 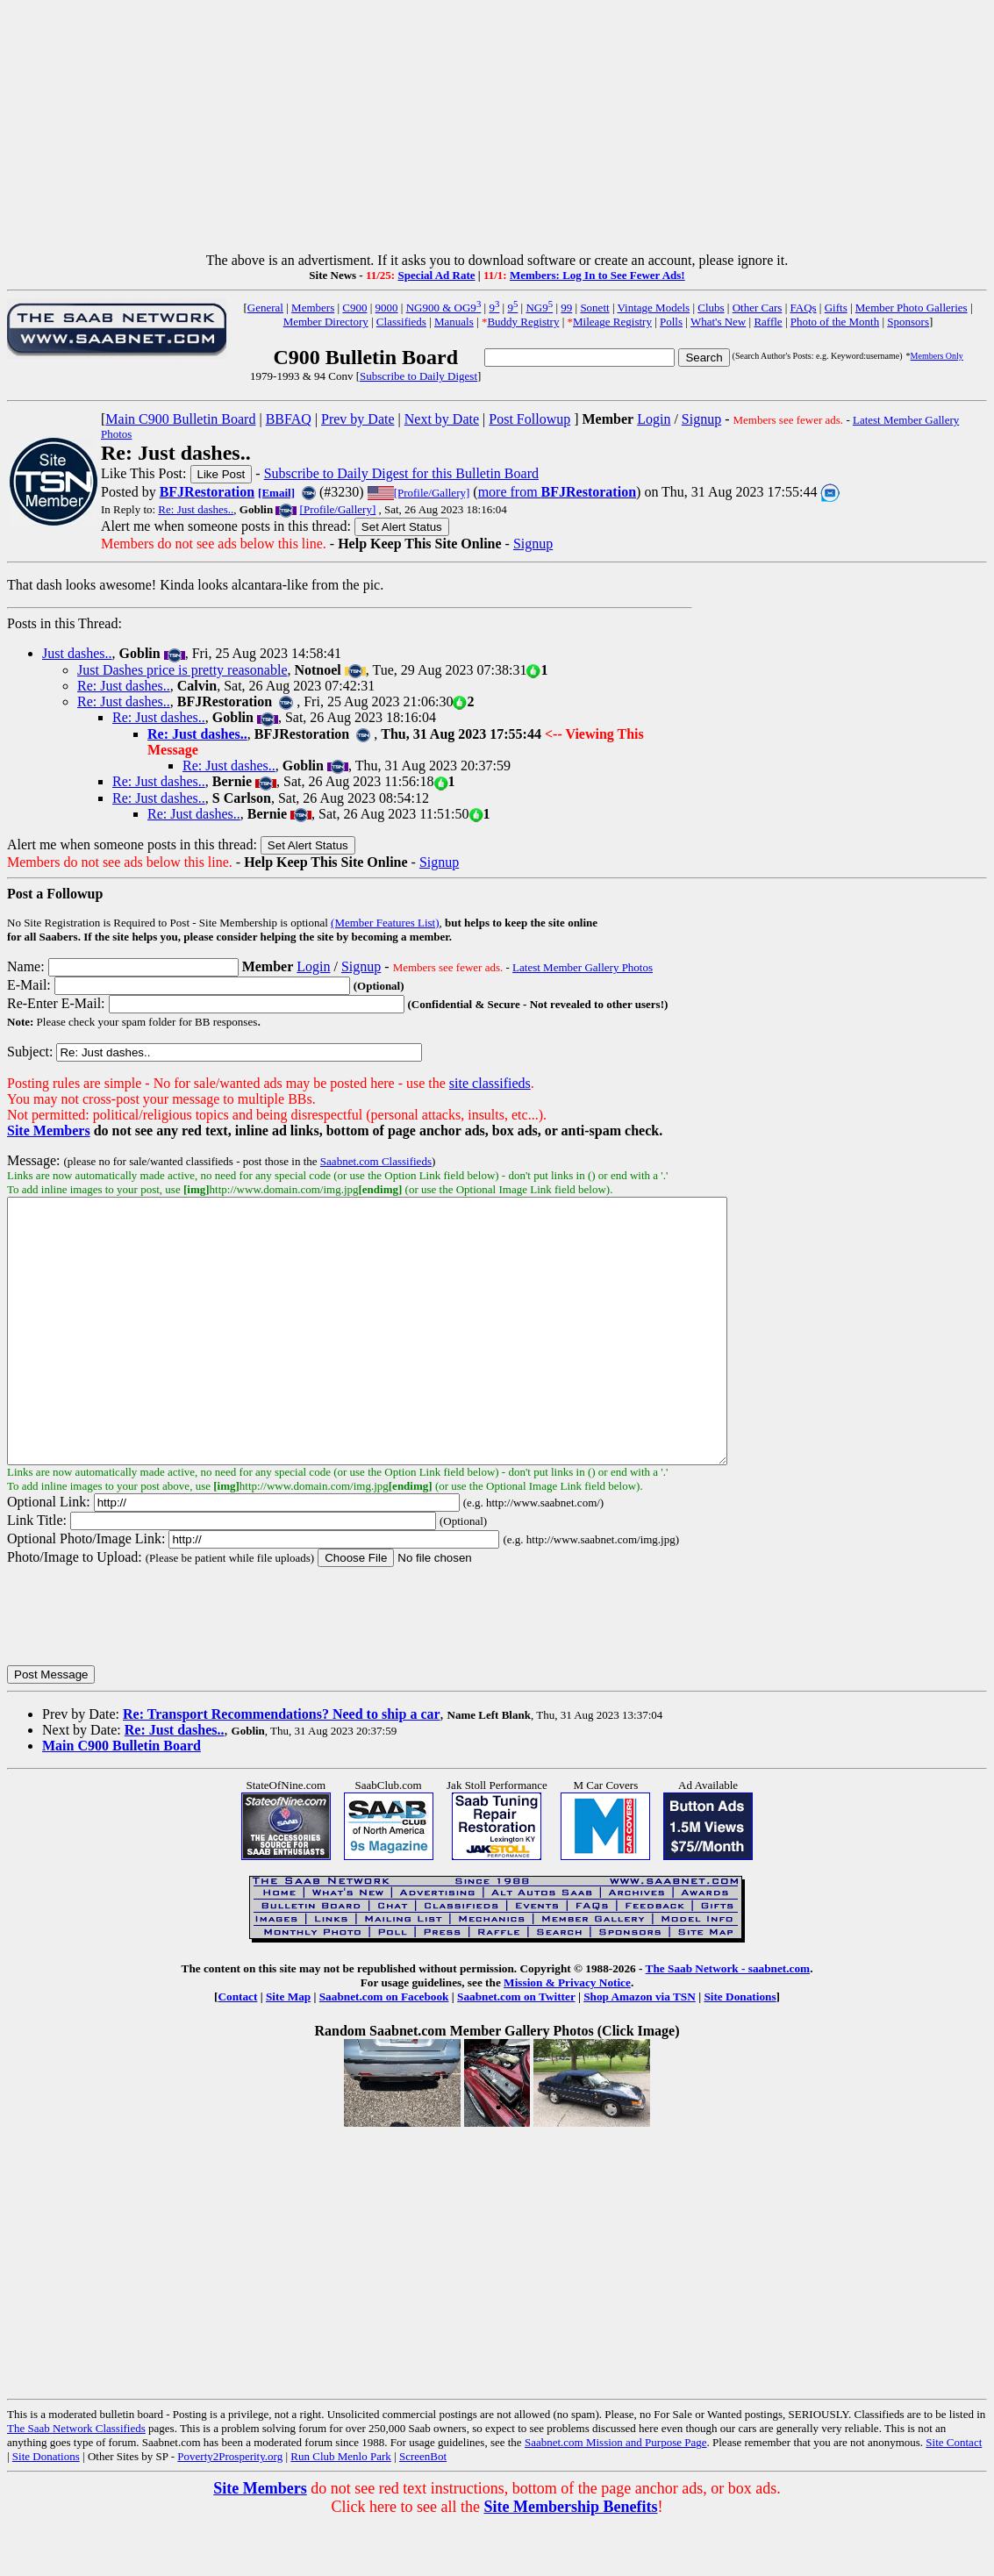 What do you see at coordinates (325, 321) in the screenshot?
I see `Member Directory` at bounding box center [325, 321].